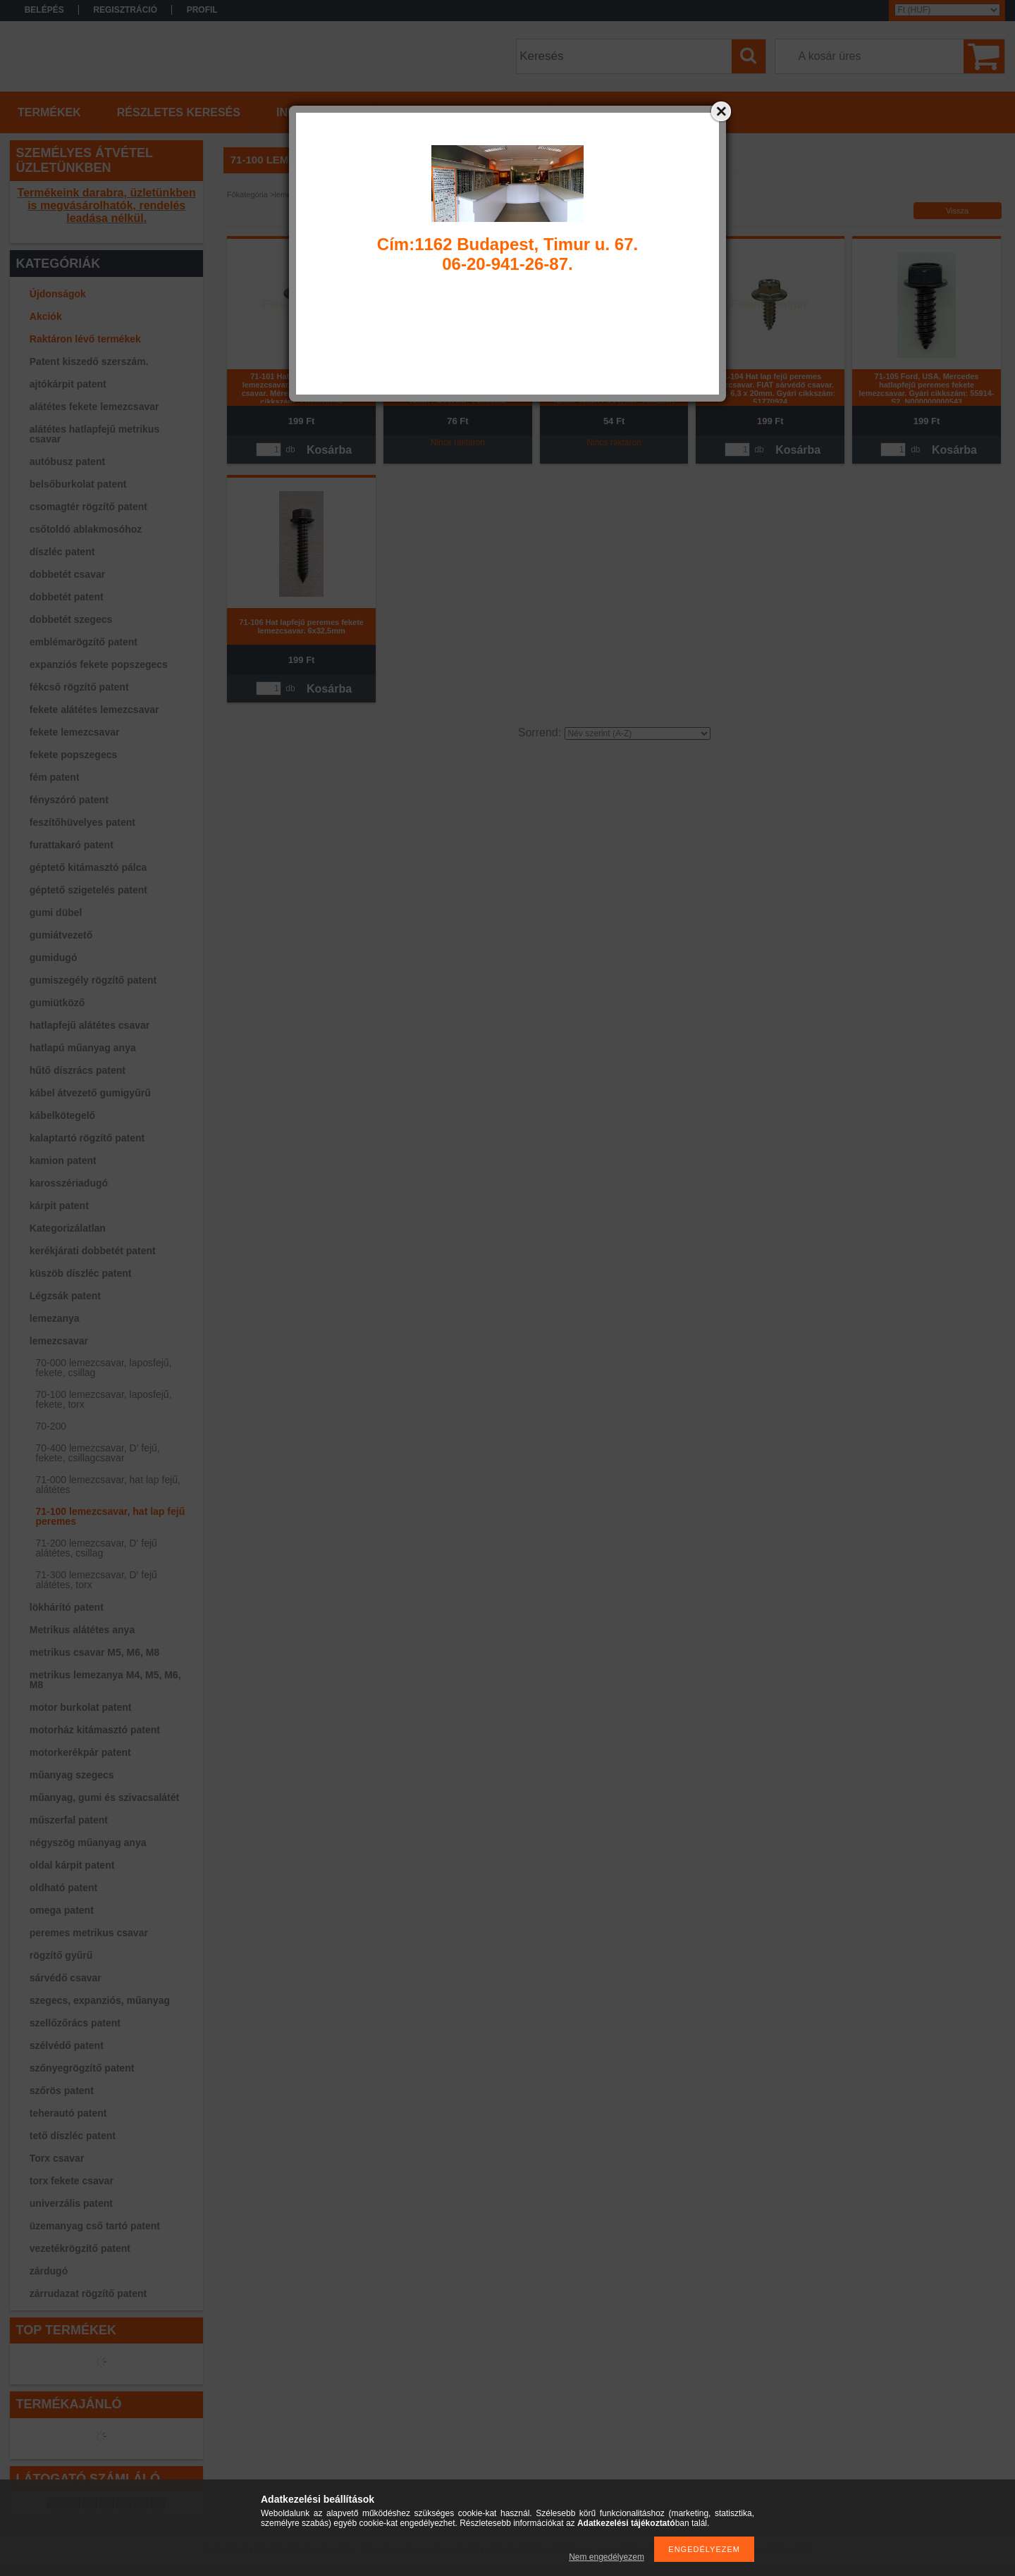 Image resolution: width=1015 pixels, height=2576 pixels. I want to click on fekete popszegecs, so click(74, 754).